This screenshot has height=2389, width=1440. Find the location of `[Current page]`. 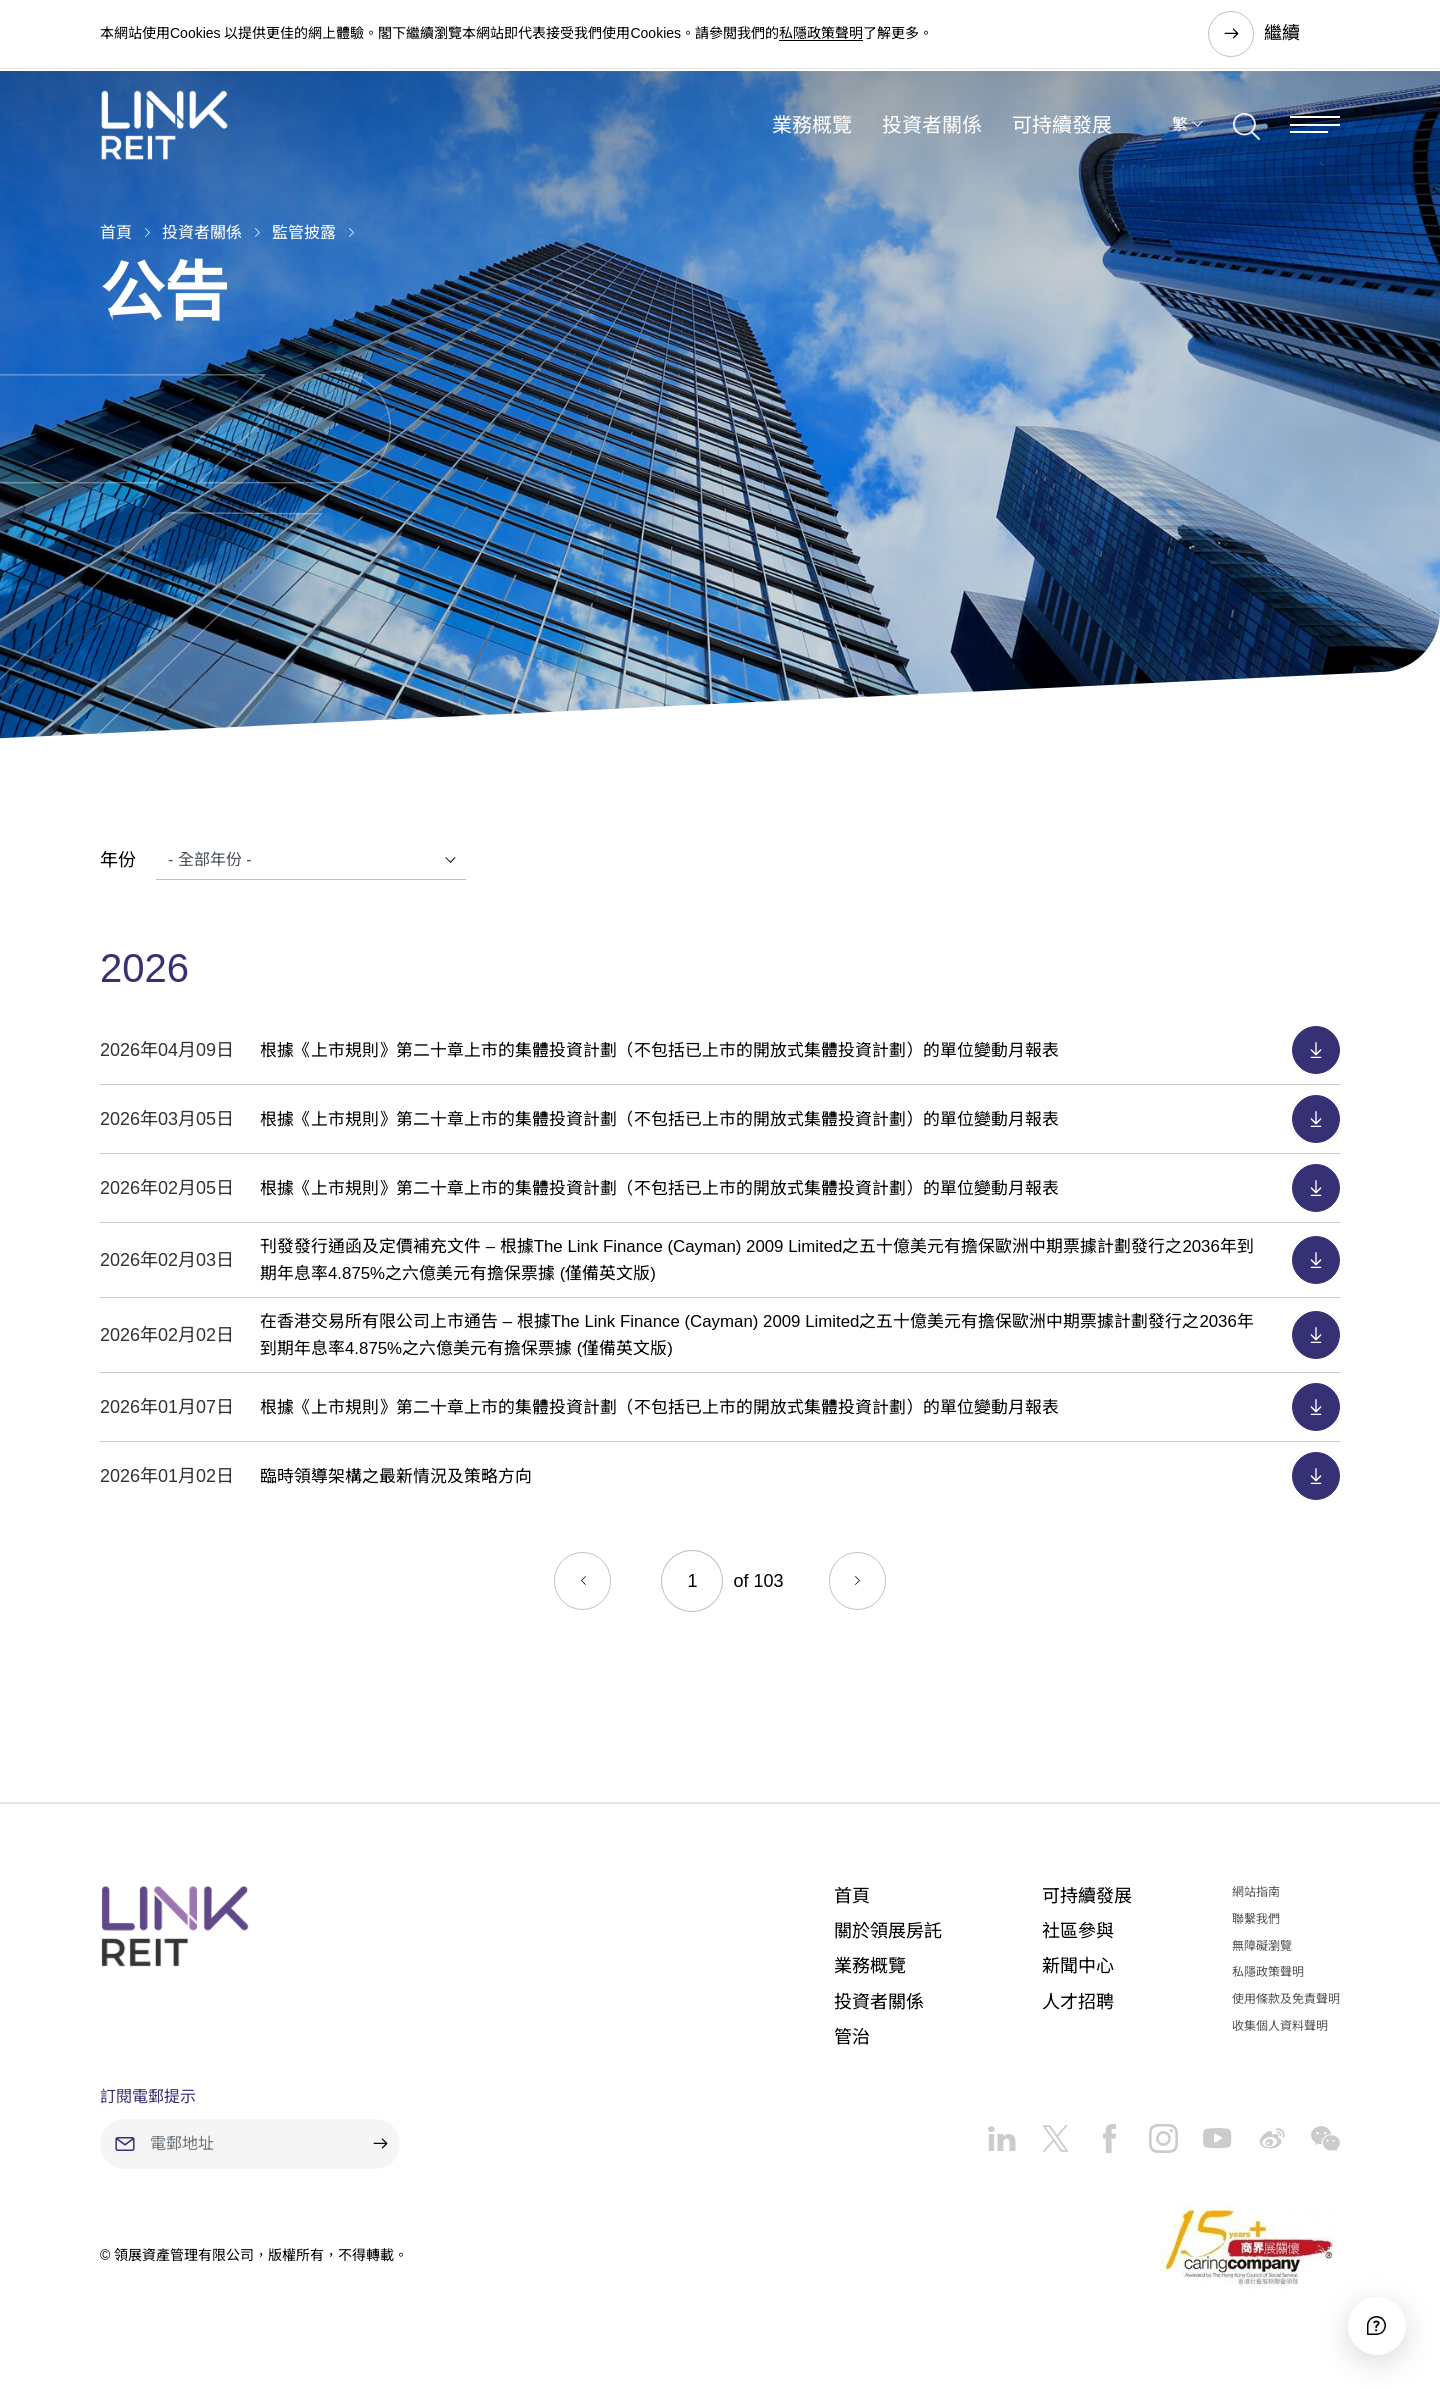

[Current page] is located at coordinates (692, 1581).